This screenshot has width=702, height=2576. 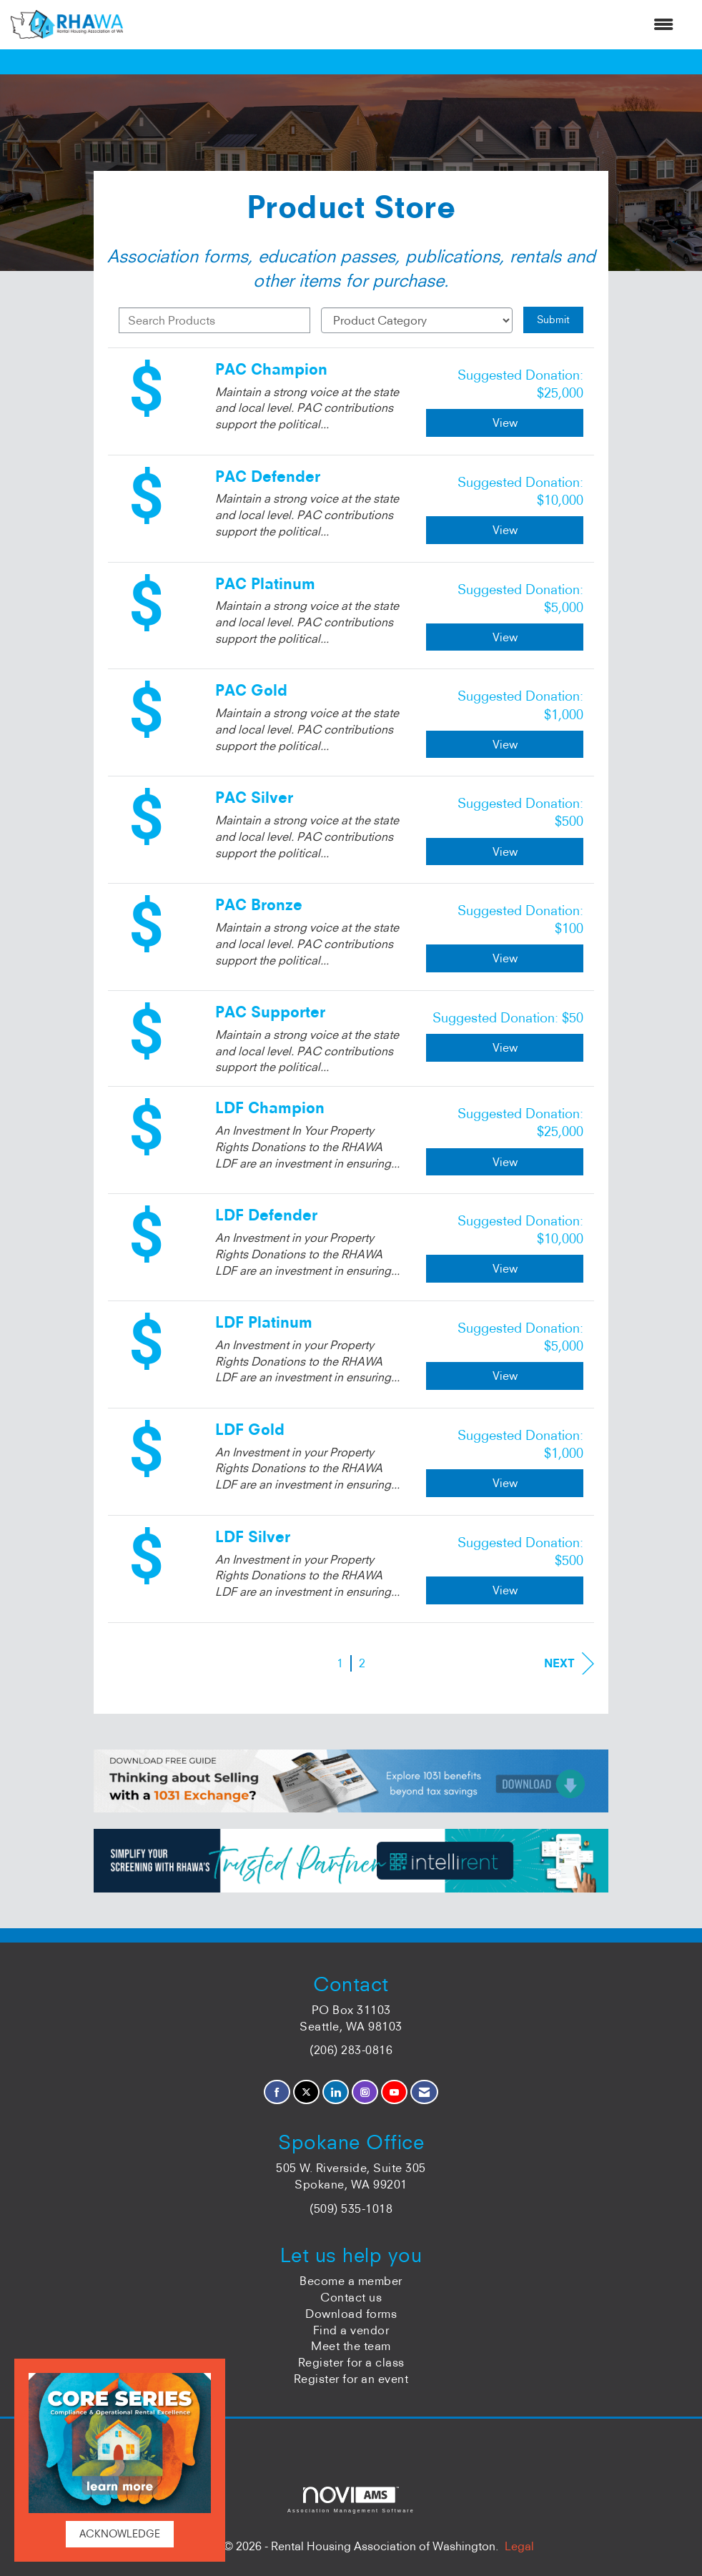 What do you see at coordinates (365, 2092) in the screenshot?
I see `[Connect with us on Instagram]` at bounding box center [365, 2092].